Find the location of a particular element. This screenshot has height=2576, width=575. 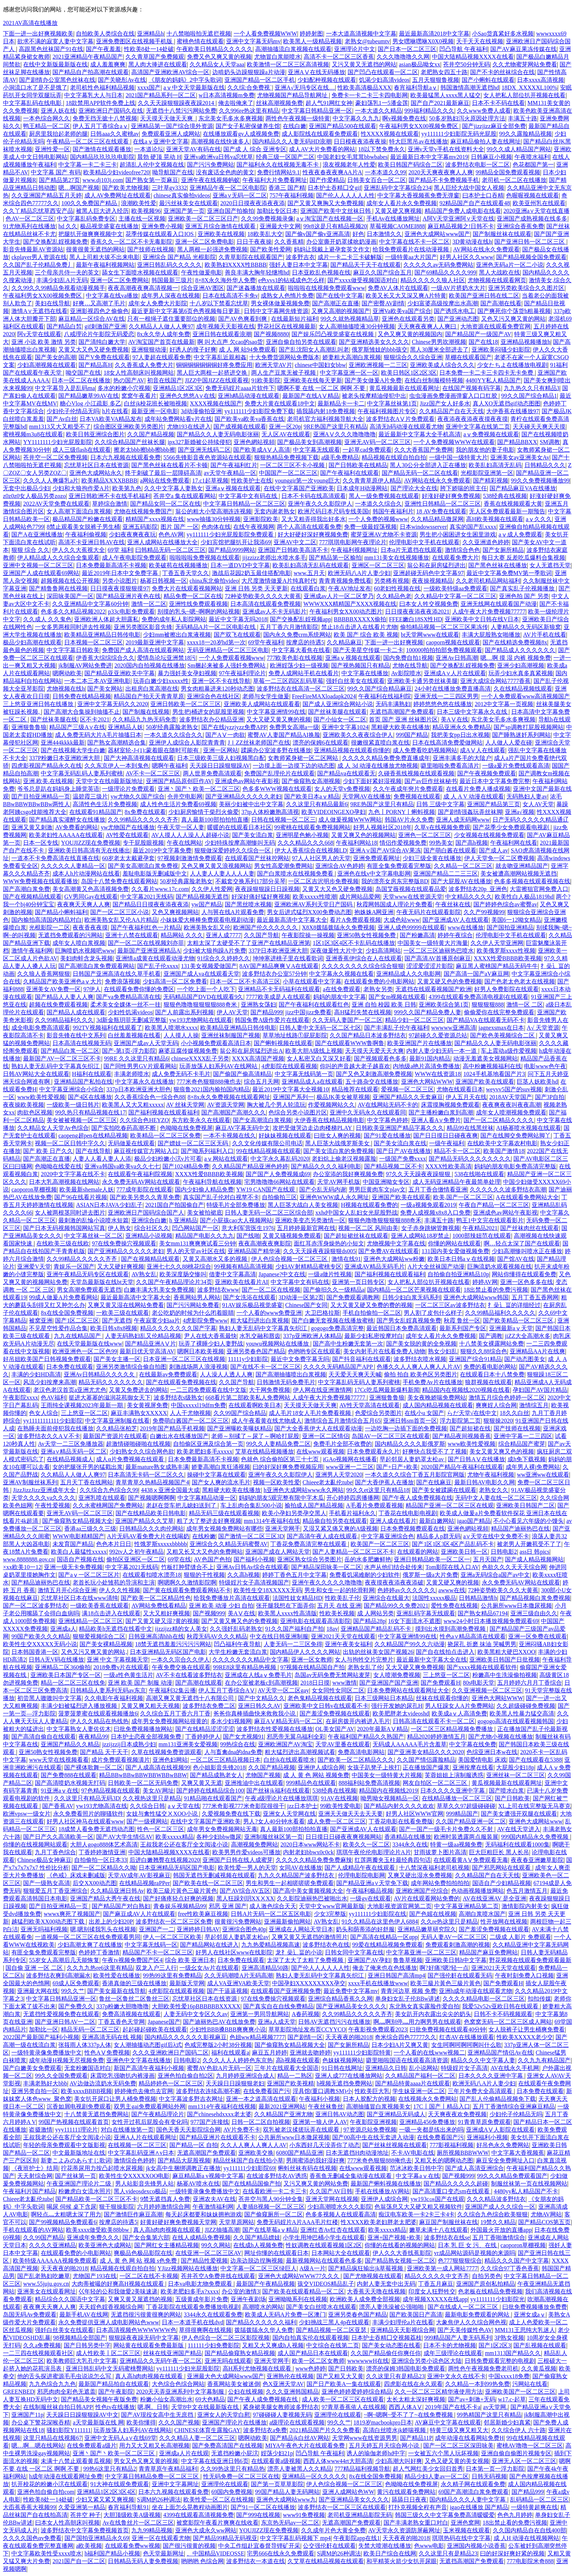

久久这里只有是精品23 is located at coordinates (395, 2376).